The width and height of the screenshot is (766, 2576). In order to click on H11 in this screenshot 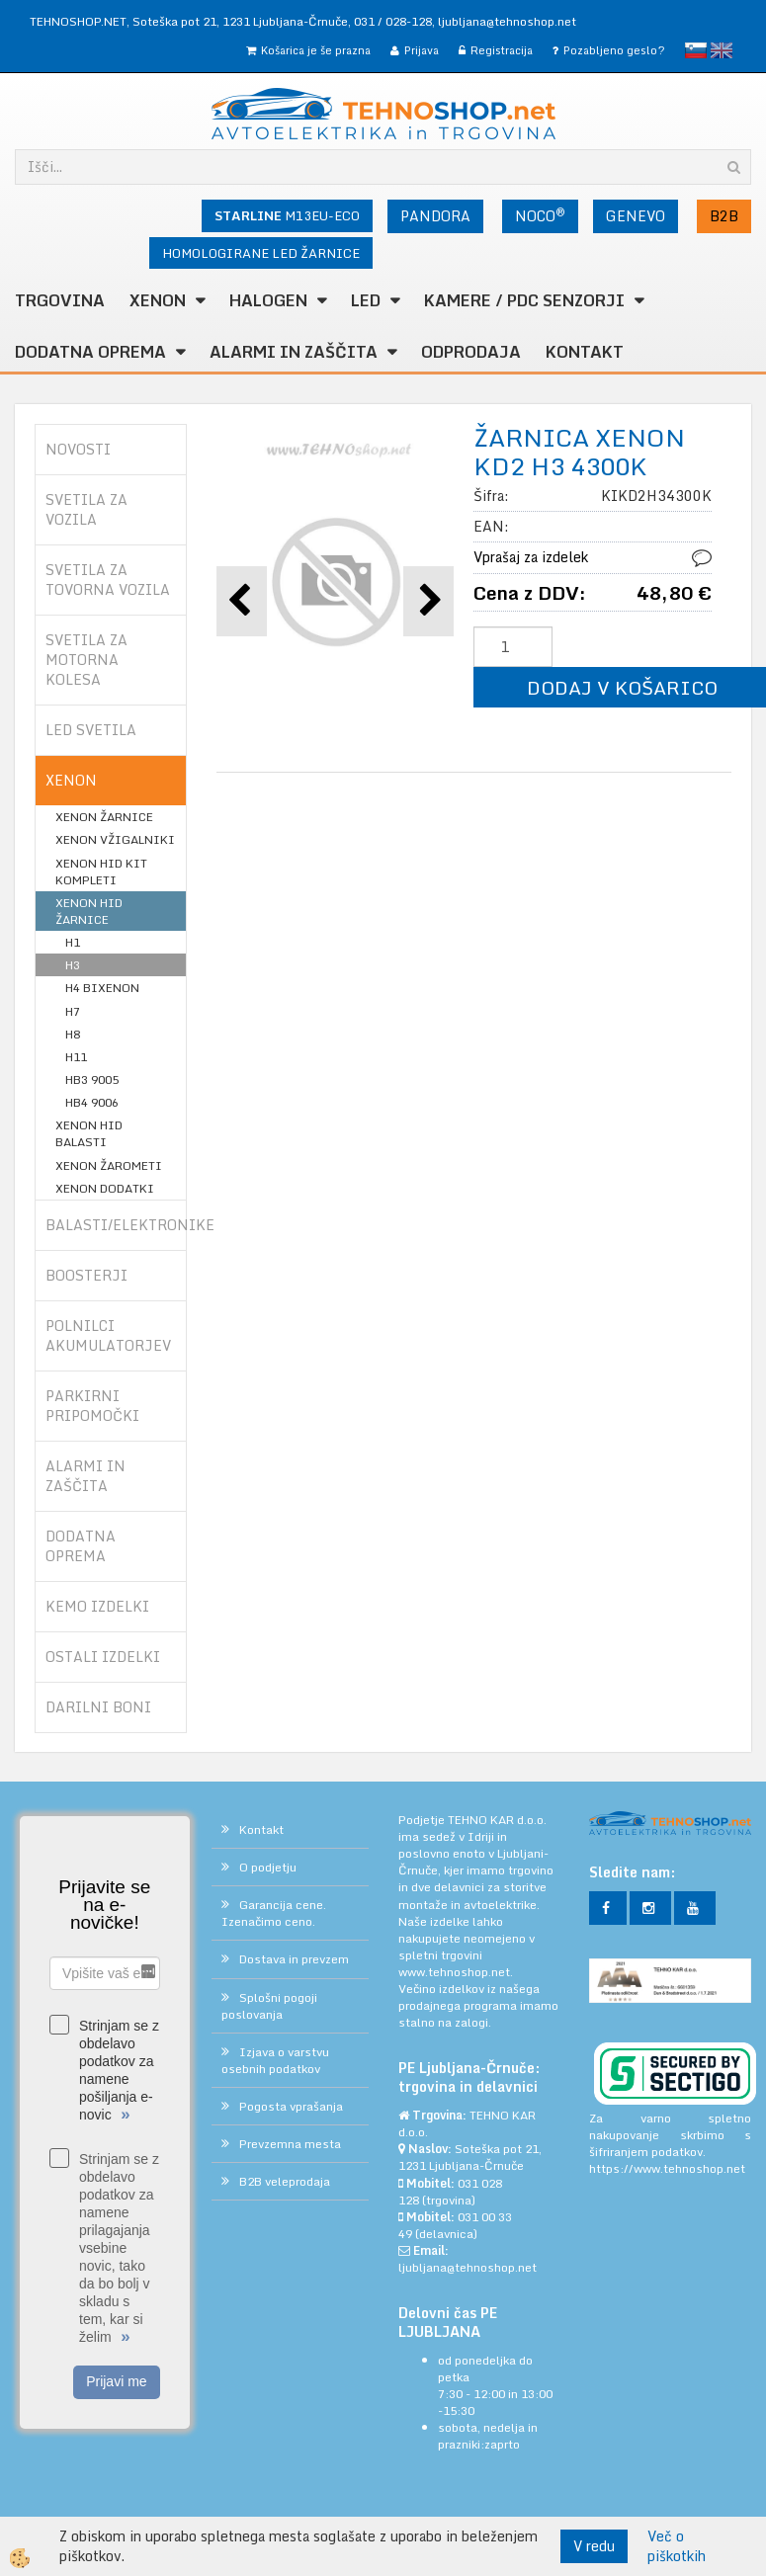, I will do `click(76, 1056)`.